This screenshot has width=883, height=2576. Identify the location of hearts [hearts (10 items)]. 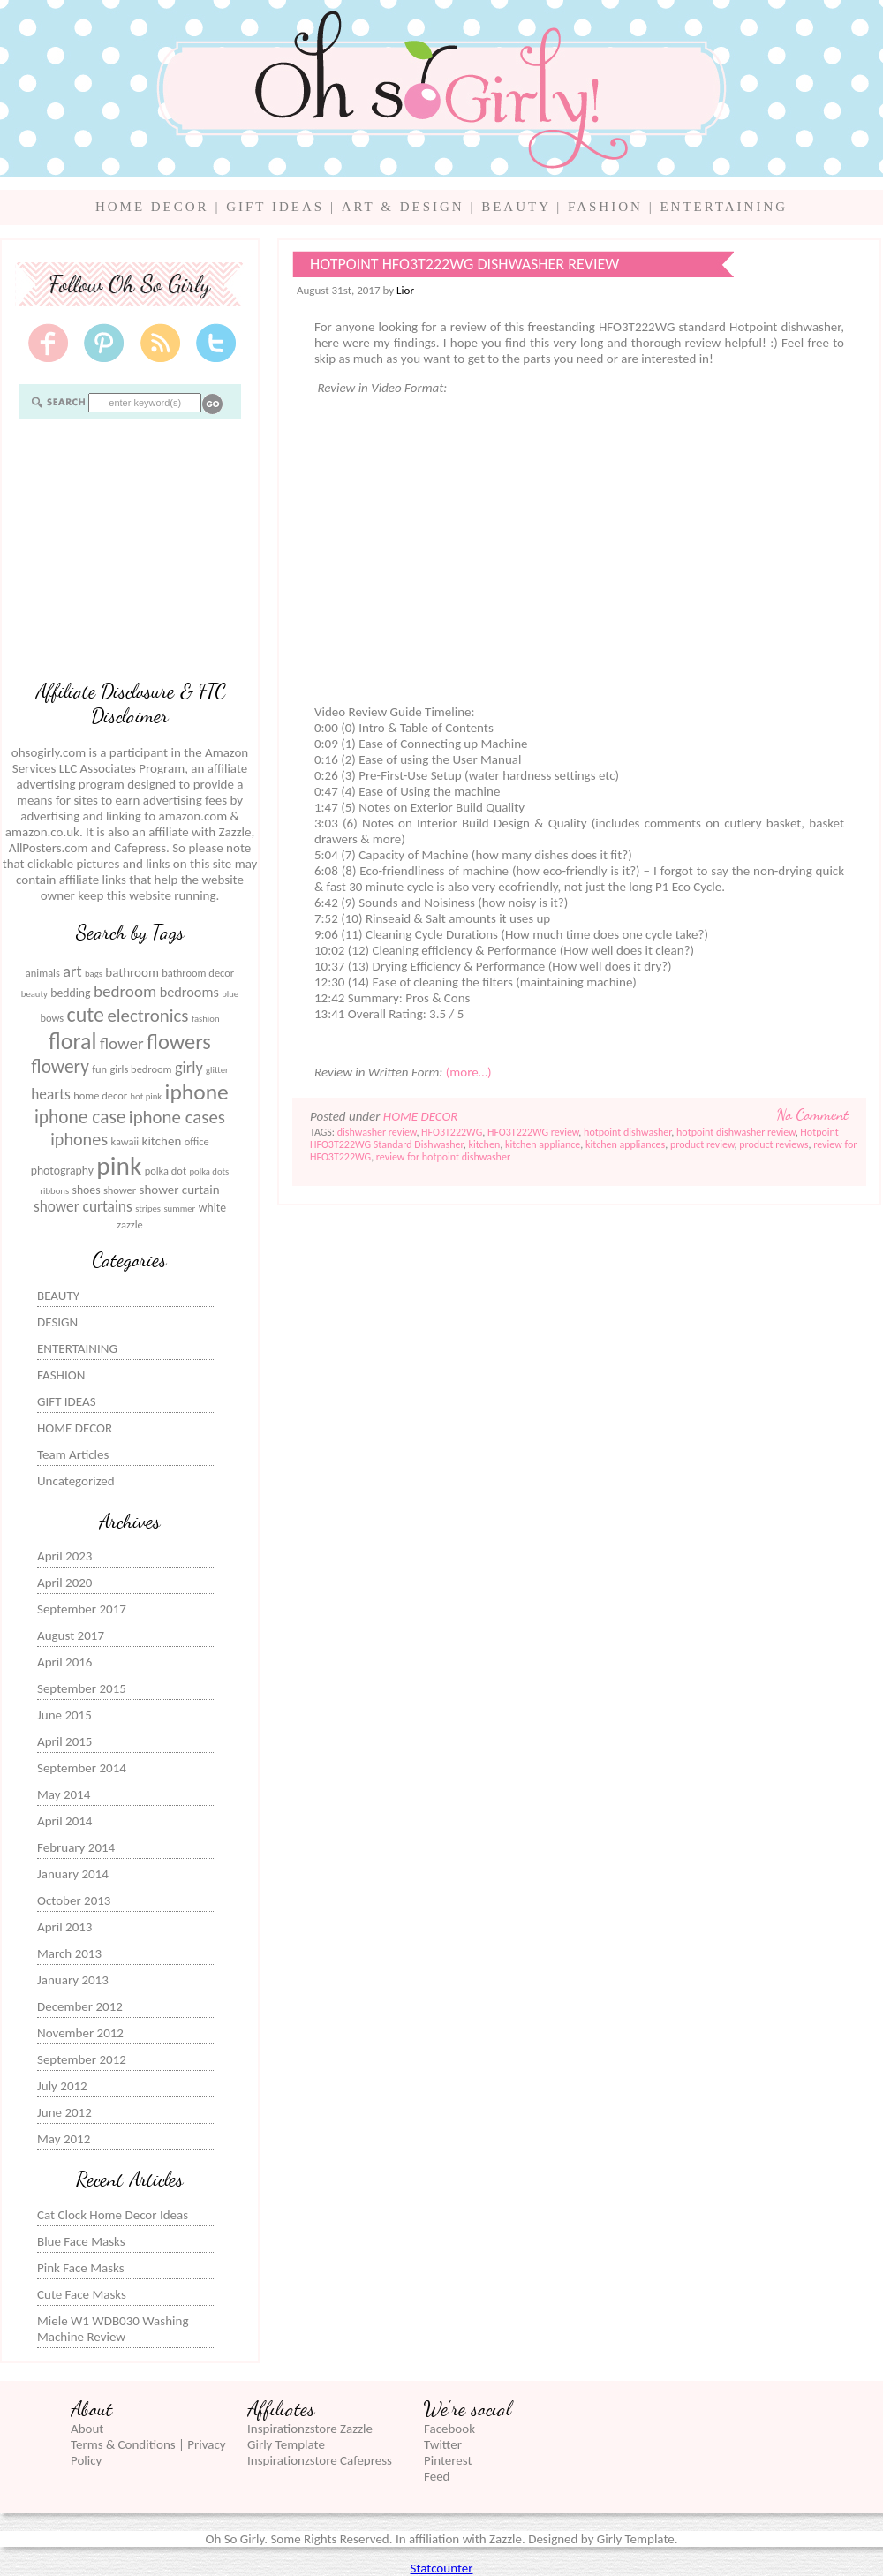
(51, 1094).